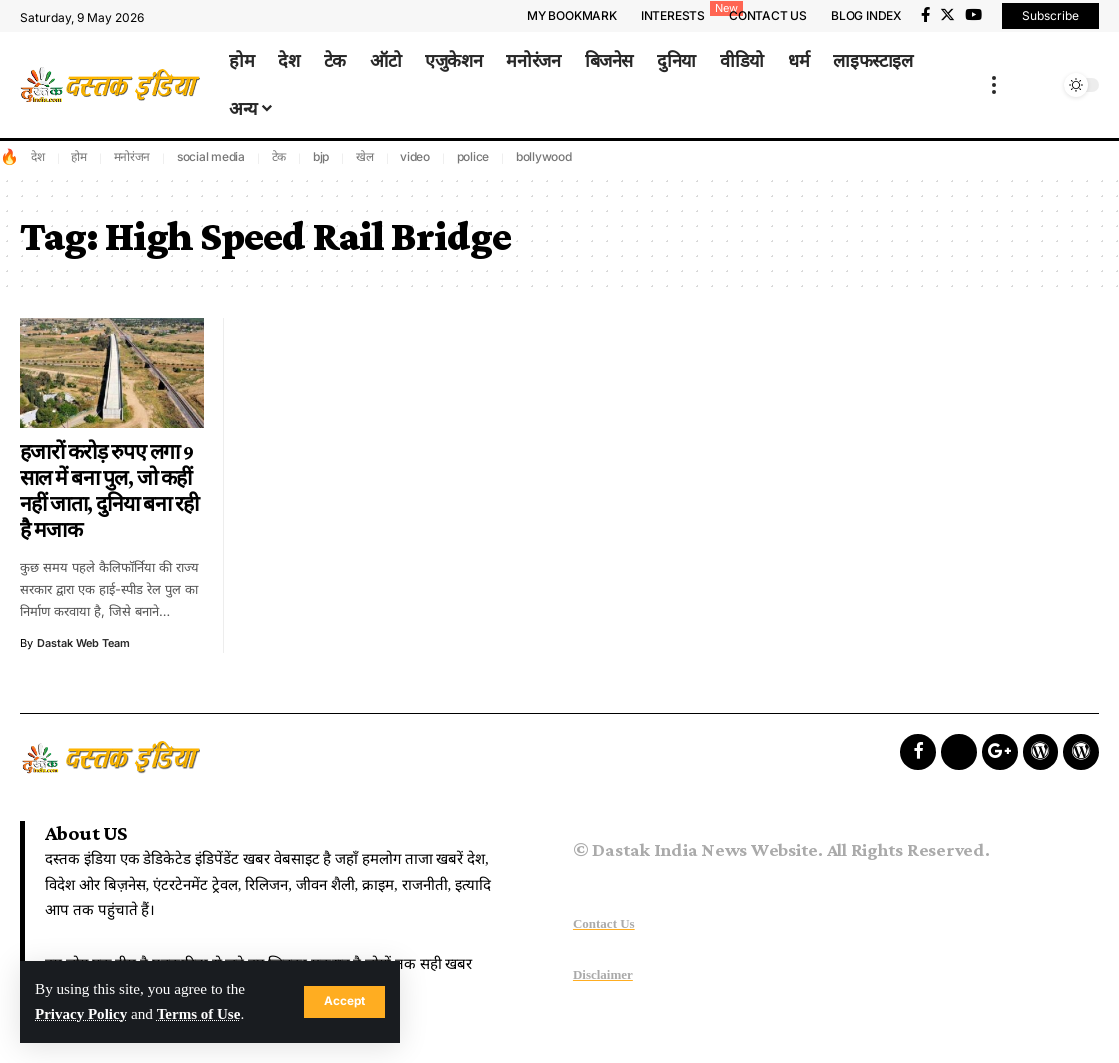 The image size is (1119, 1063). Describe the element at coordinates (994, 85) in the screenshot. I see `[more]` at that location.